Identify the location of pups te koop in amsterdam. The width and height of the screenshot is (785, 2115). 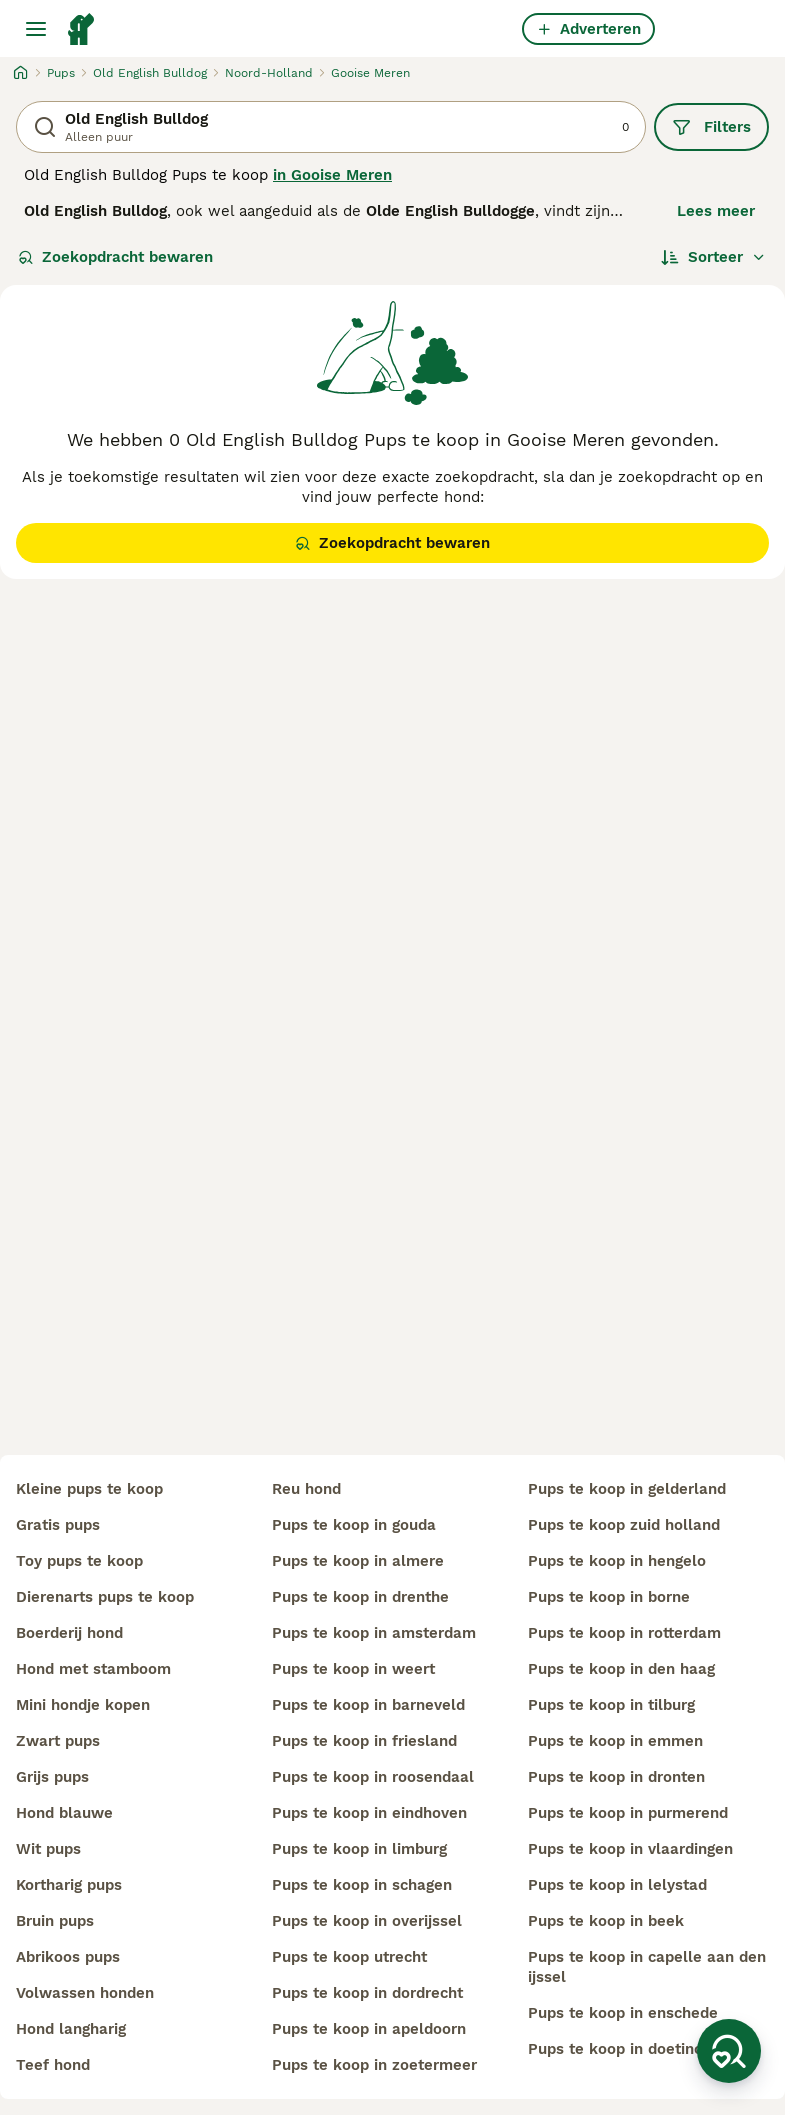
(374, 1633).